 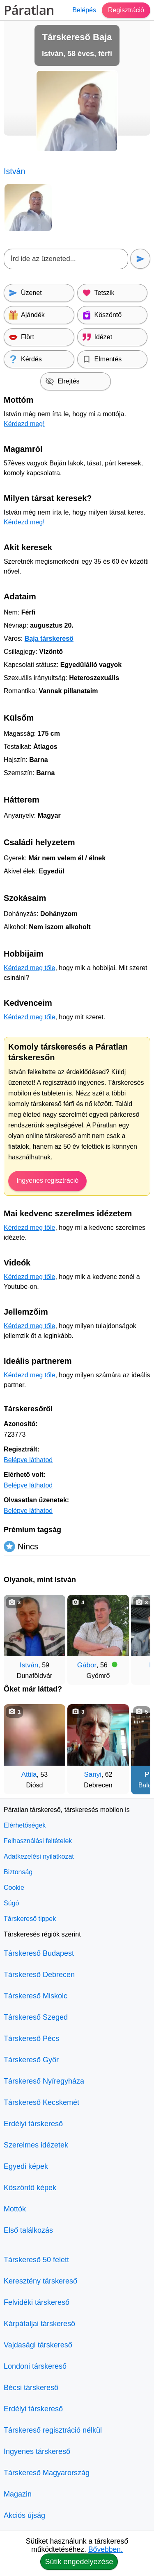 I want to click on Első találkozás, so click(x=28, y=2230).